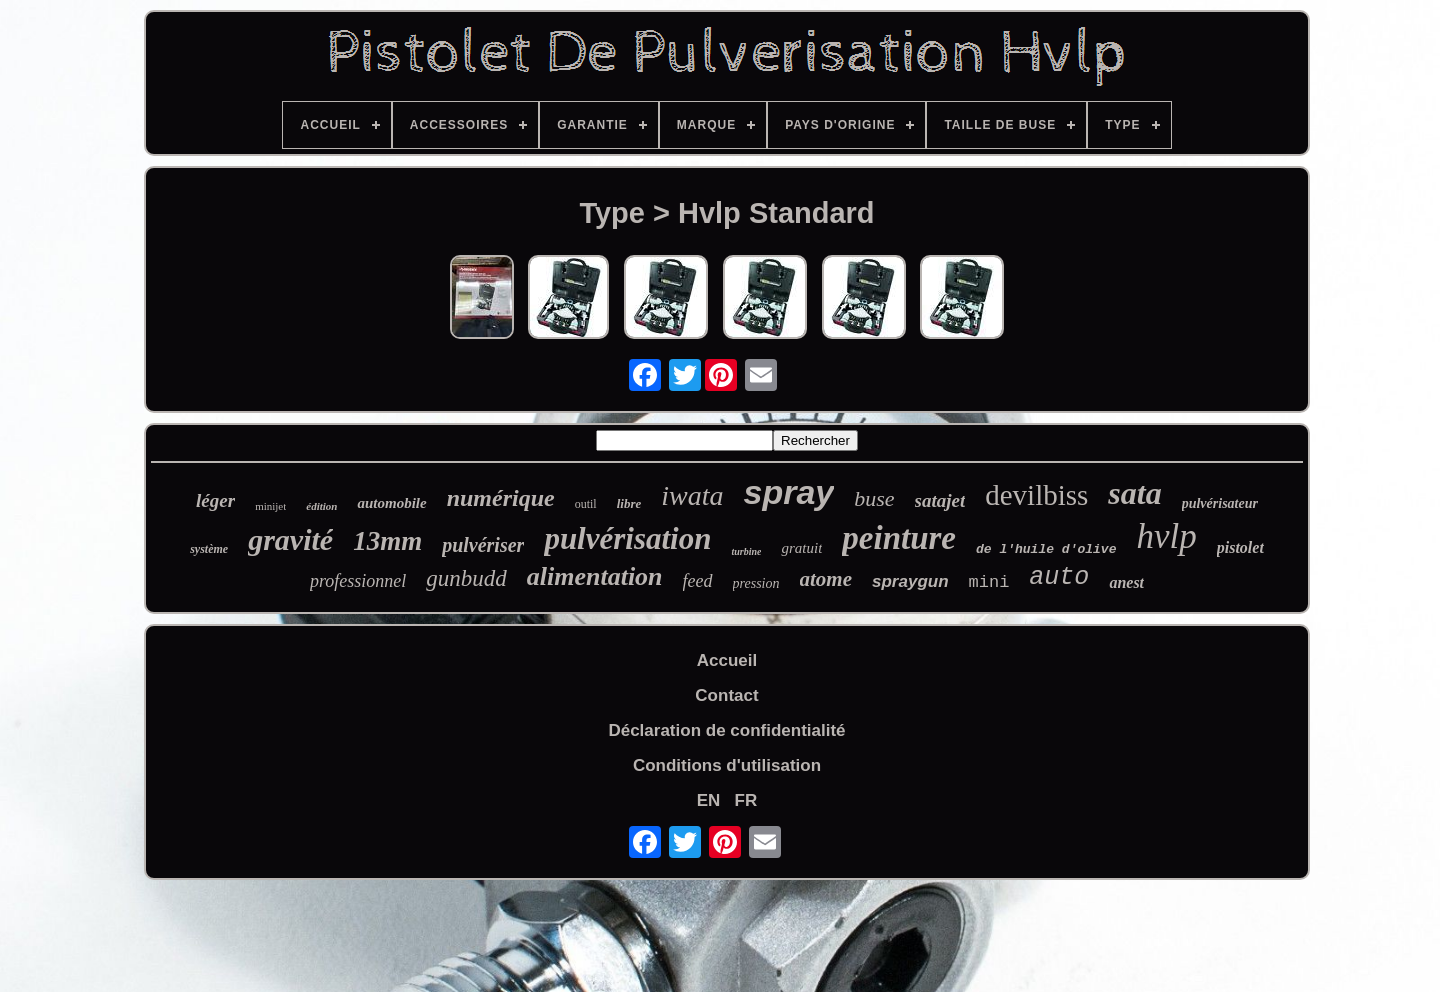  I want to click on automobile, so click(391, 503).